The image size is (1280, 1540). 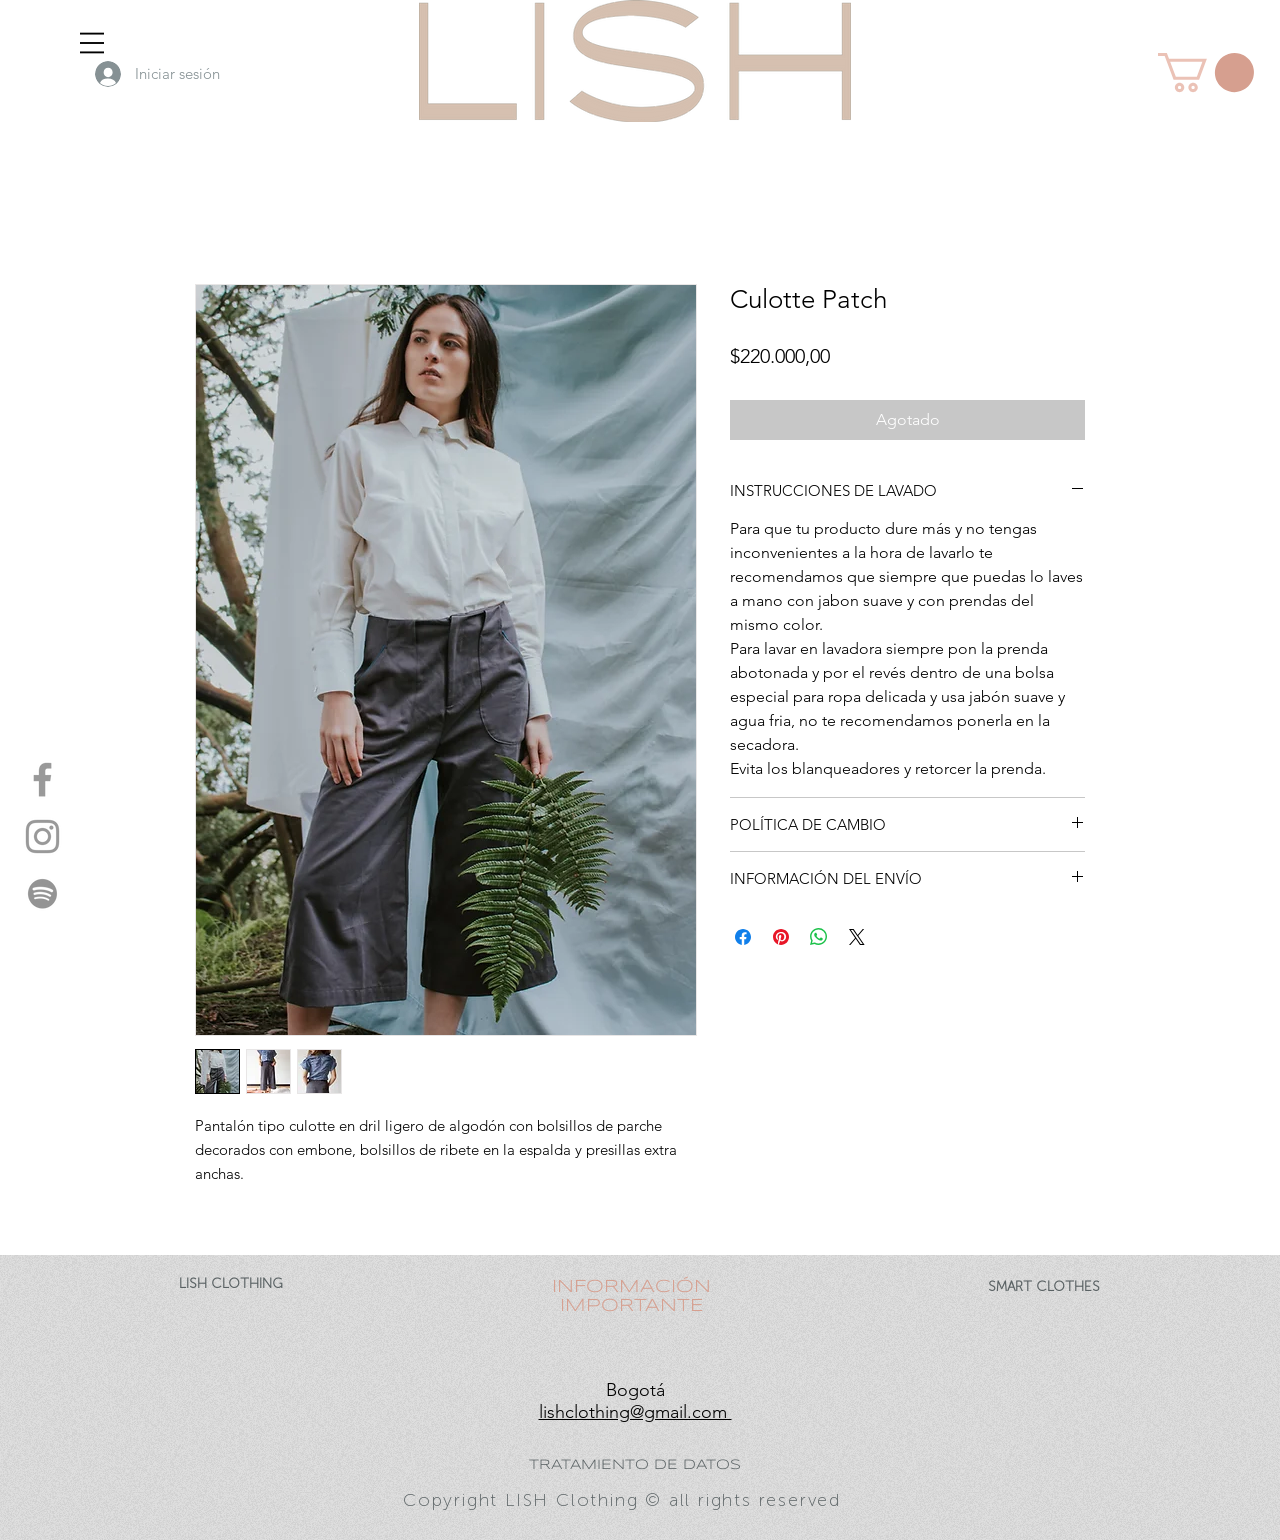 What do you see at coordinates (42, 779) in the screenshot?
I see `[facebook- LISH]` at bounding box center [42, 779].